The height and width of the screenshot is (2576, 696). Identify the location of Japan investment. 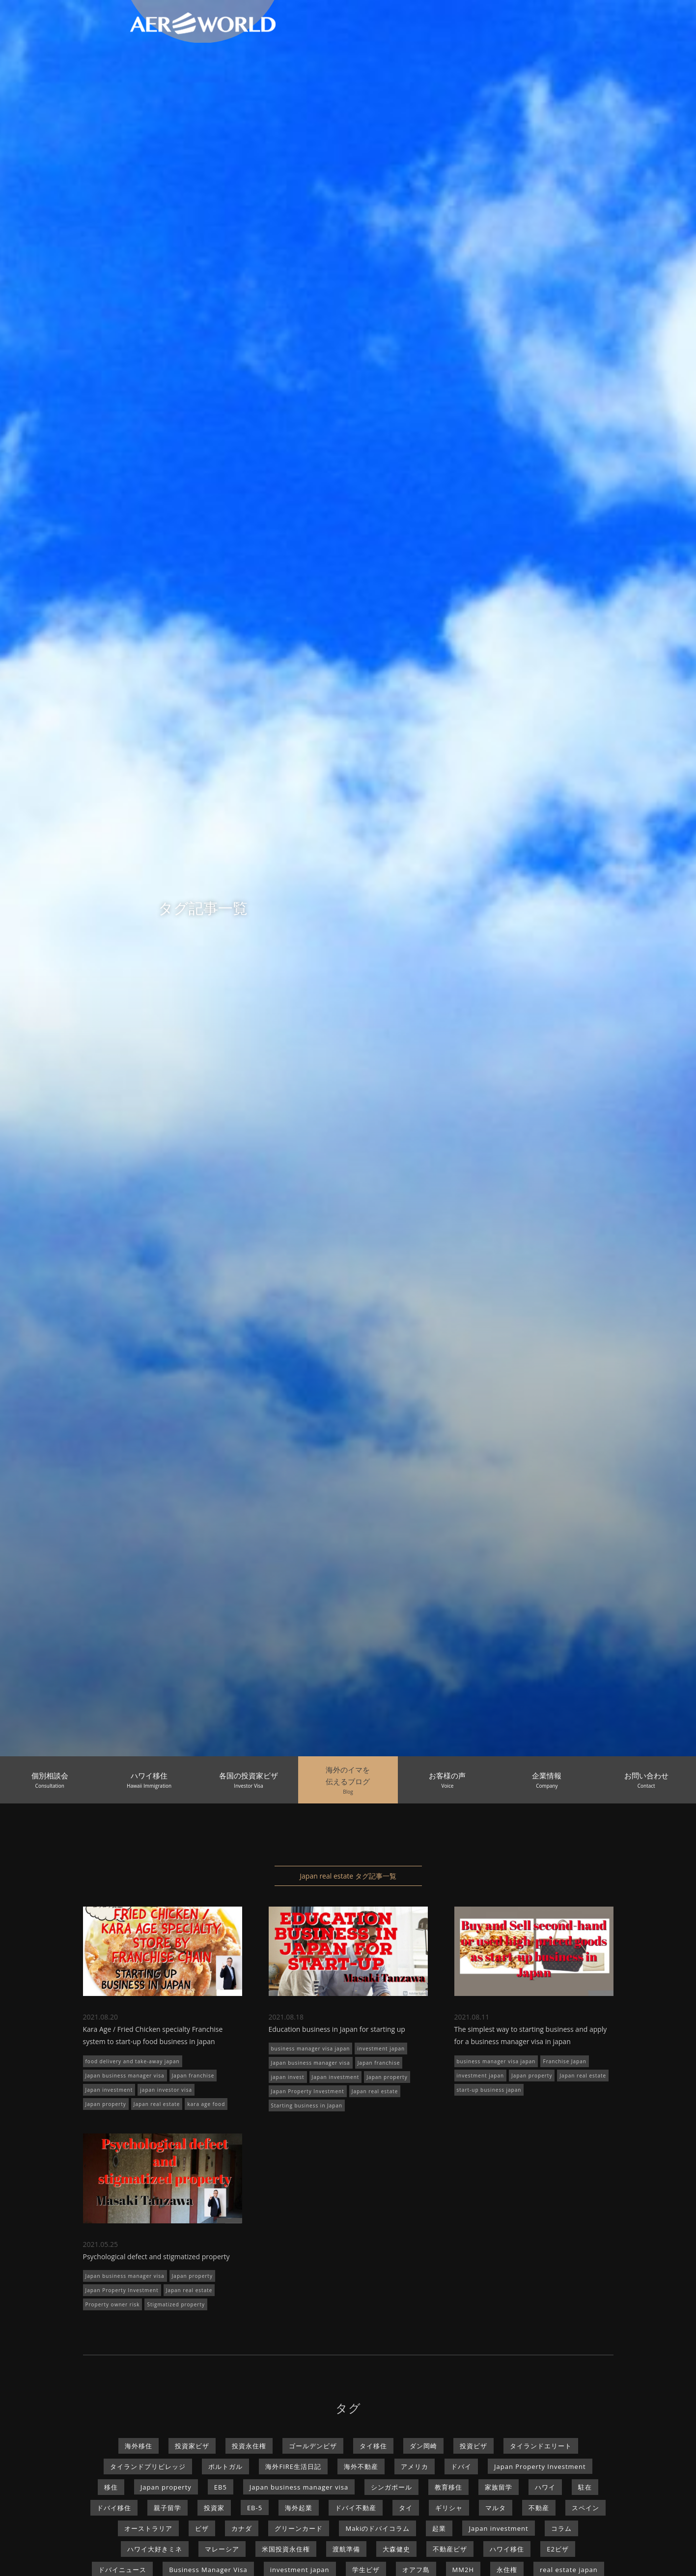
(109, 2089).